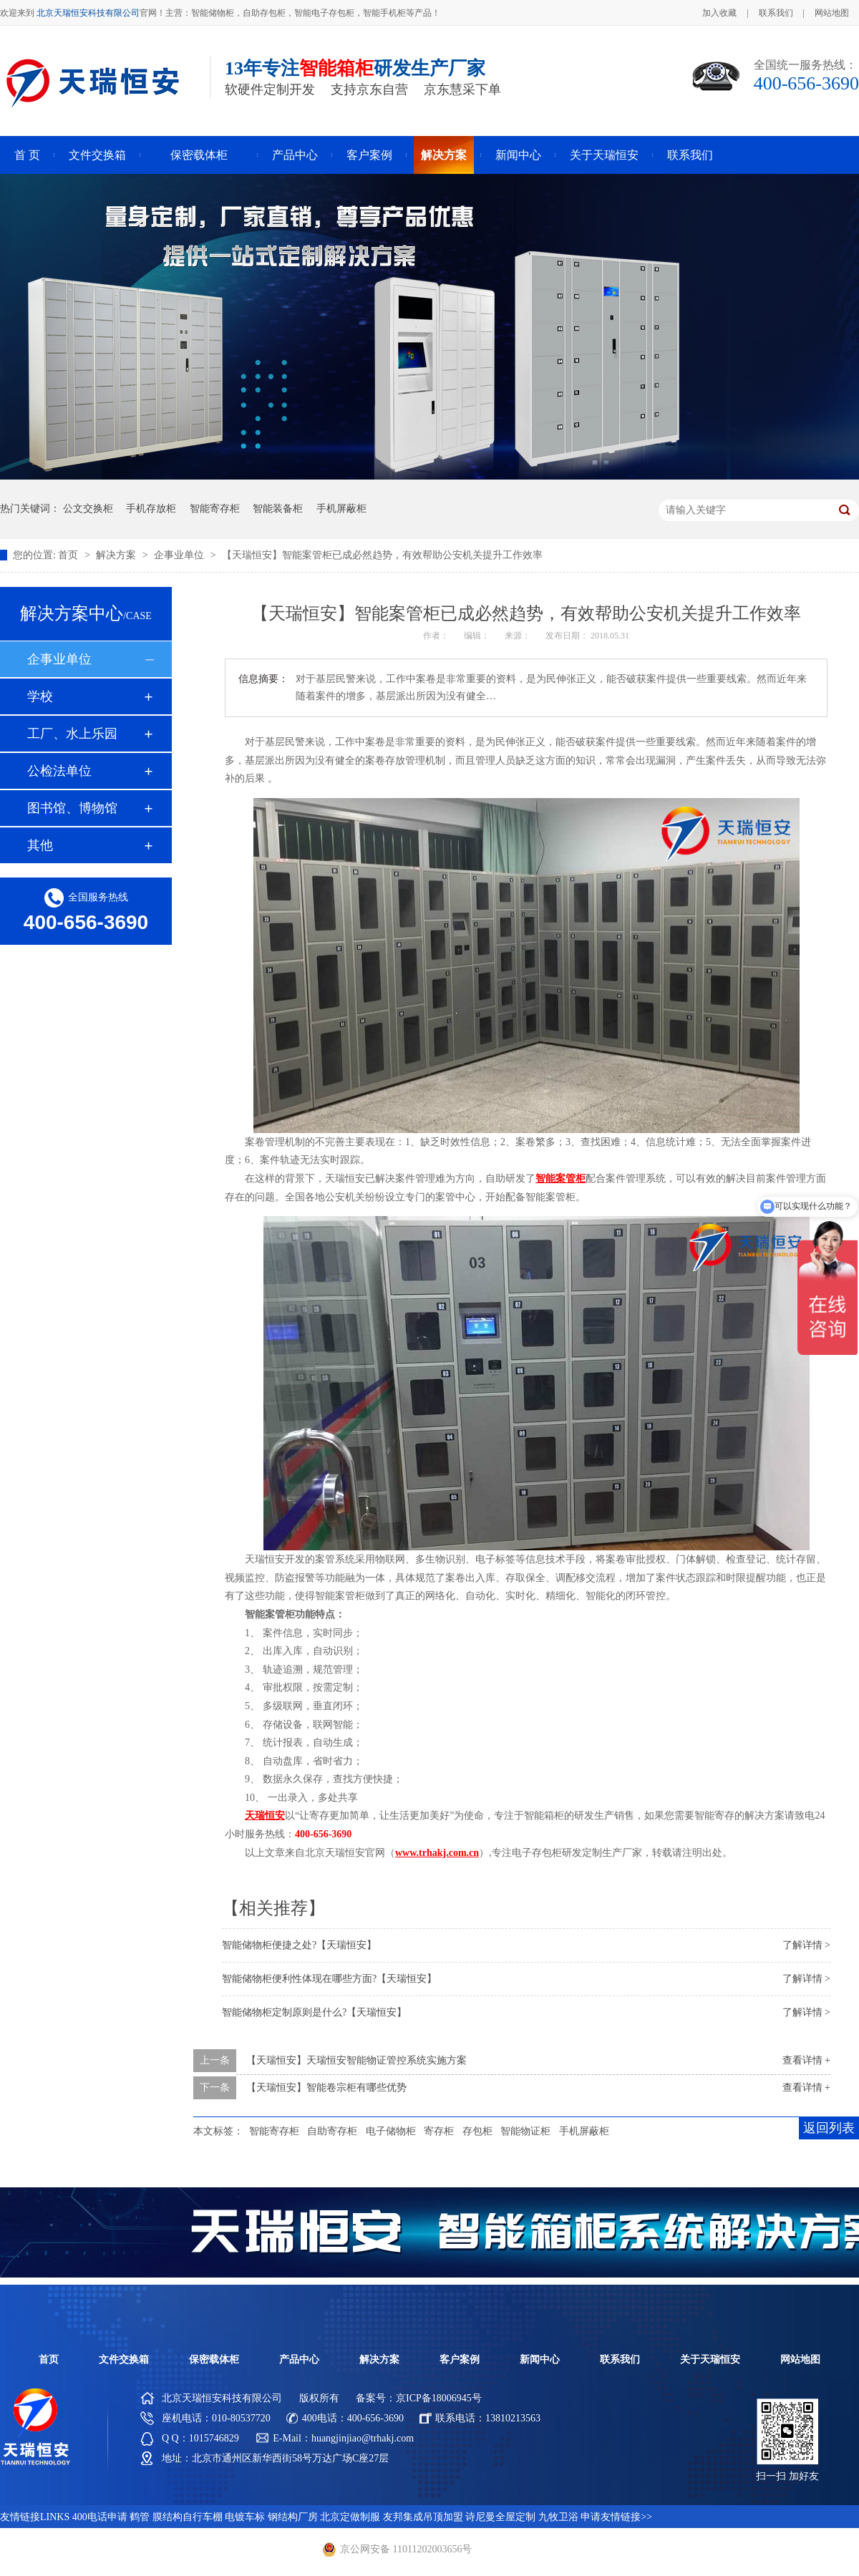 Image resolution: width=859 pixels, height=2576 pixels. I want to click on 客户案例, so click(369, 155).